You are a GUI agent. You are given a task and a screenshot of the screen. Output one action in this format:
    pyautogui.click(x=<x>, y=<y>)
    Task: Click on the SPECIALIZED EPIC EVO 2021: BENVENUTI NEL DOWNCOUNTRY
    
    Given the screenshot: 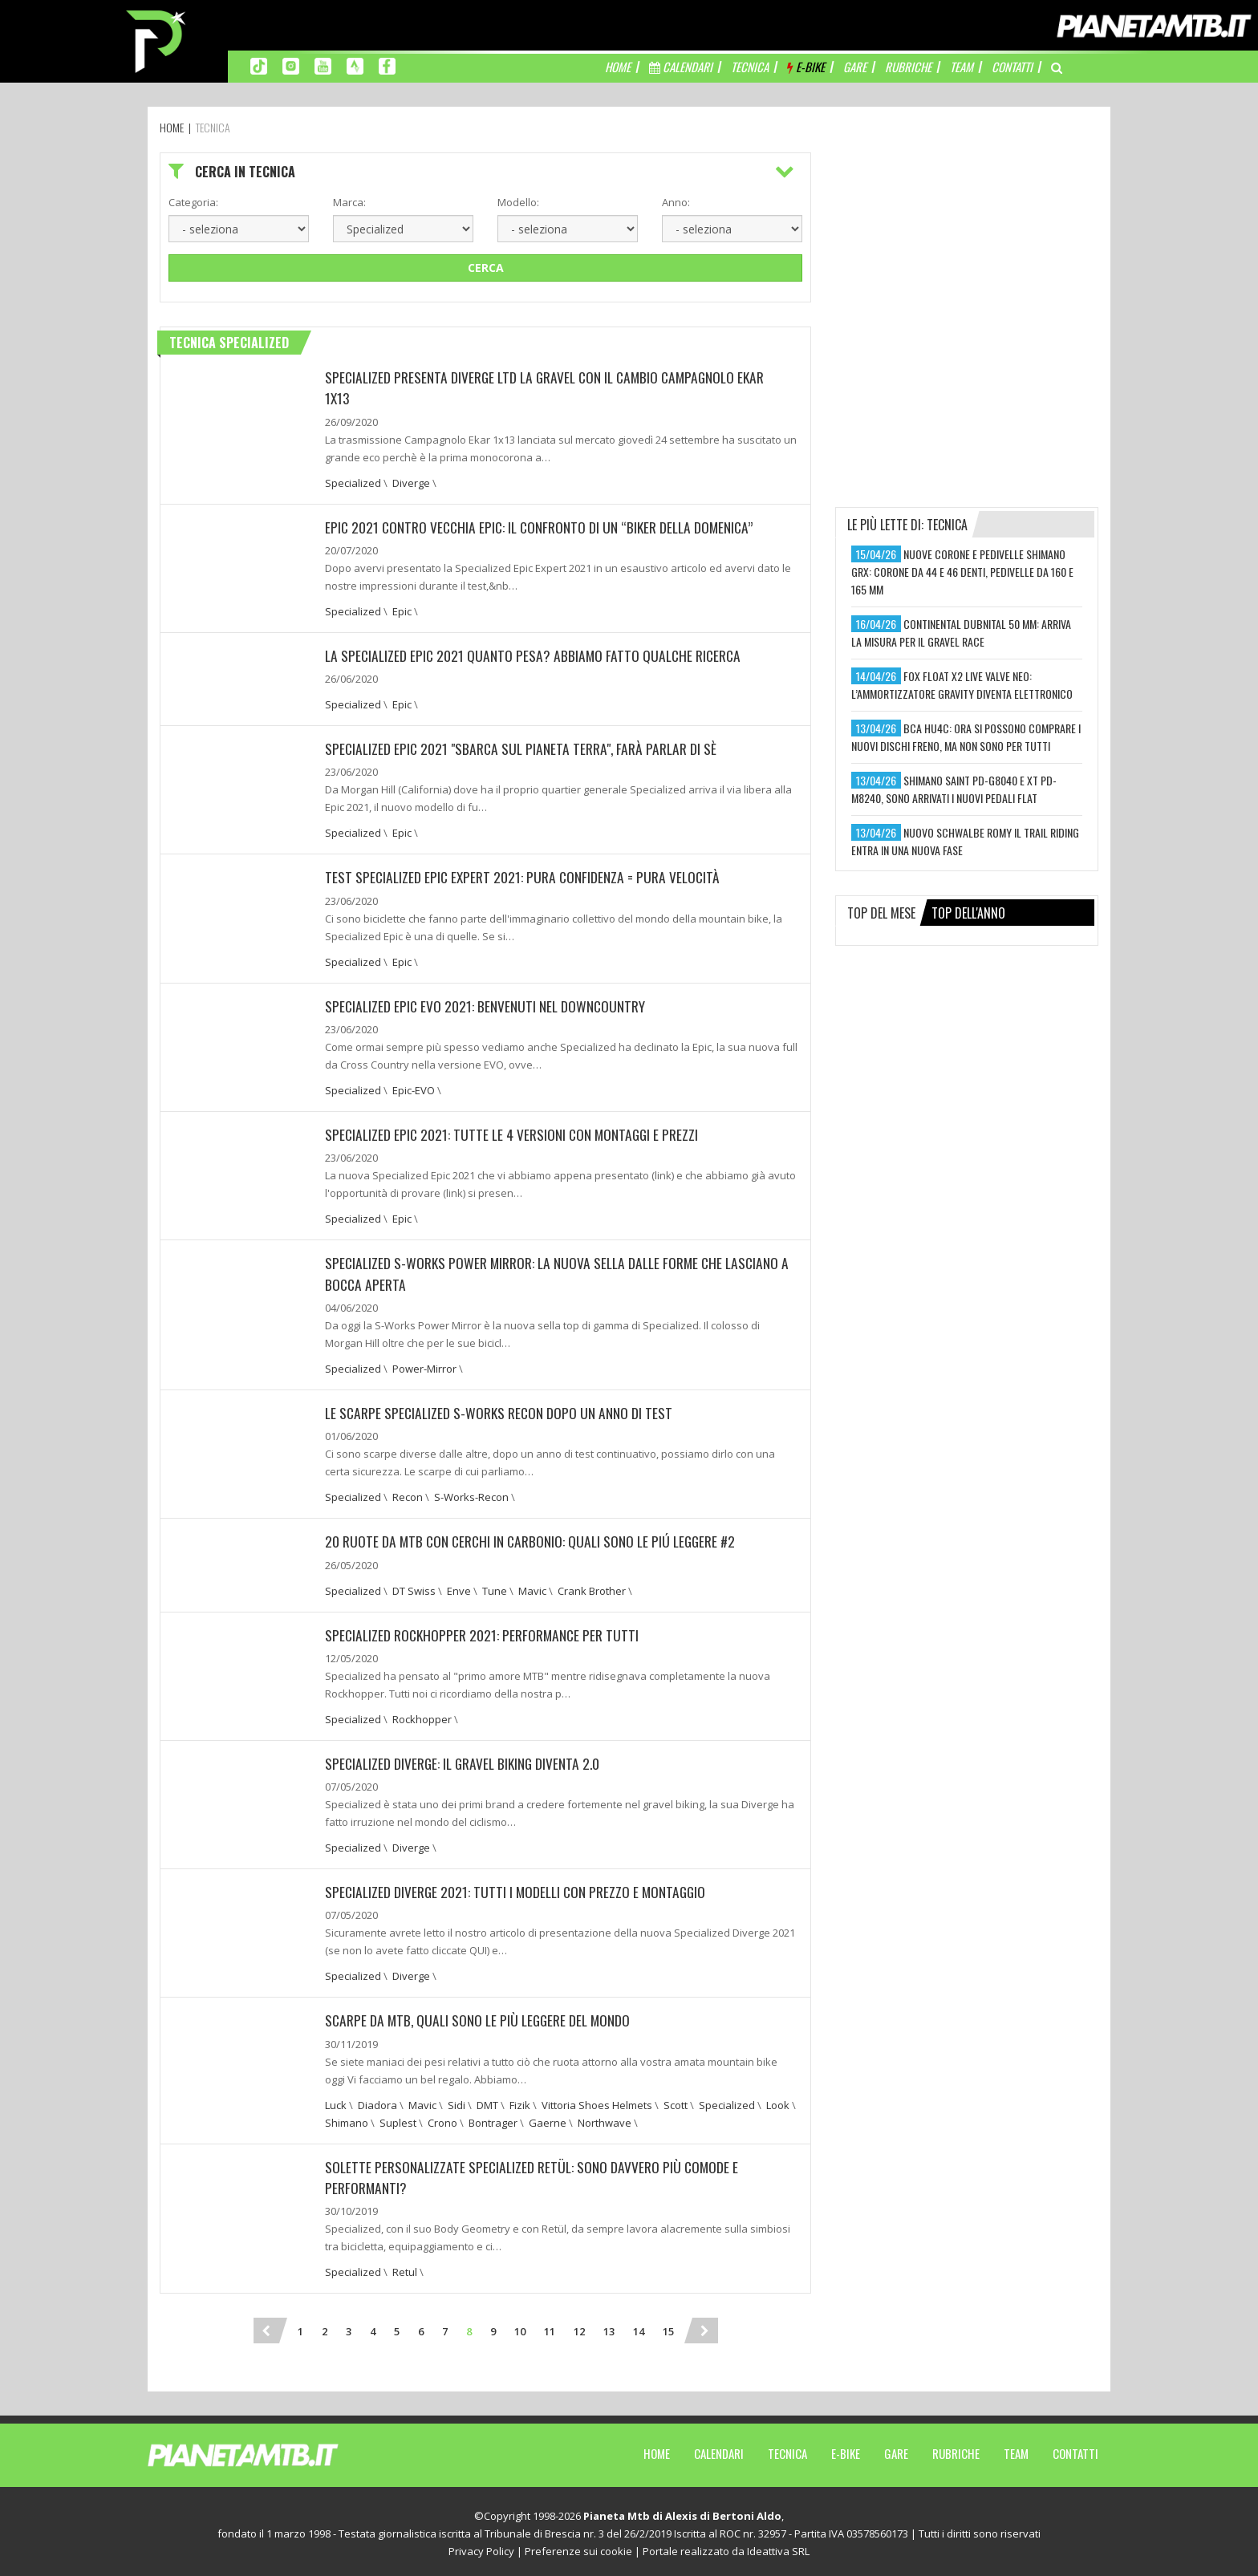 What is the action you would take?
    pyautogui.click(x=487, y=1004)
    